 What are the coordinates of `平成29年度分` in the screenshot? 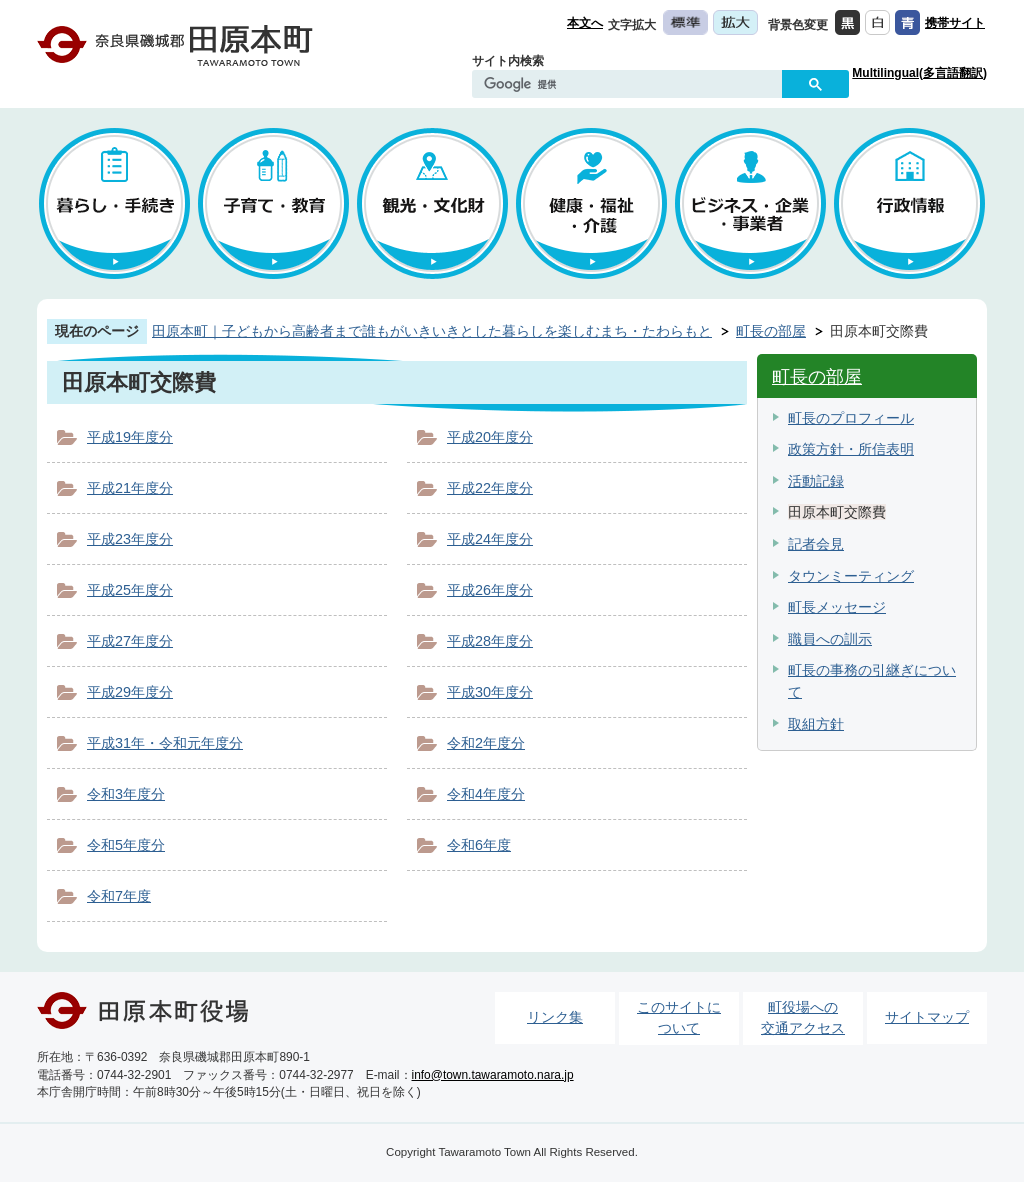 It's located at (130, 692).